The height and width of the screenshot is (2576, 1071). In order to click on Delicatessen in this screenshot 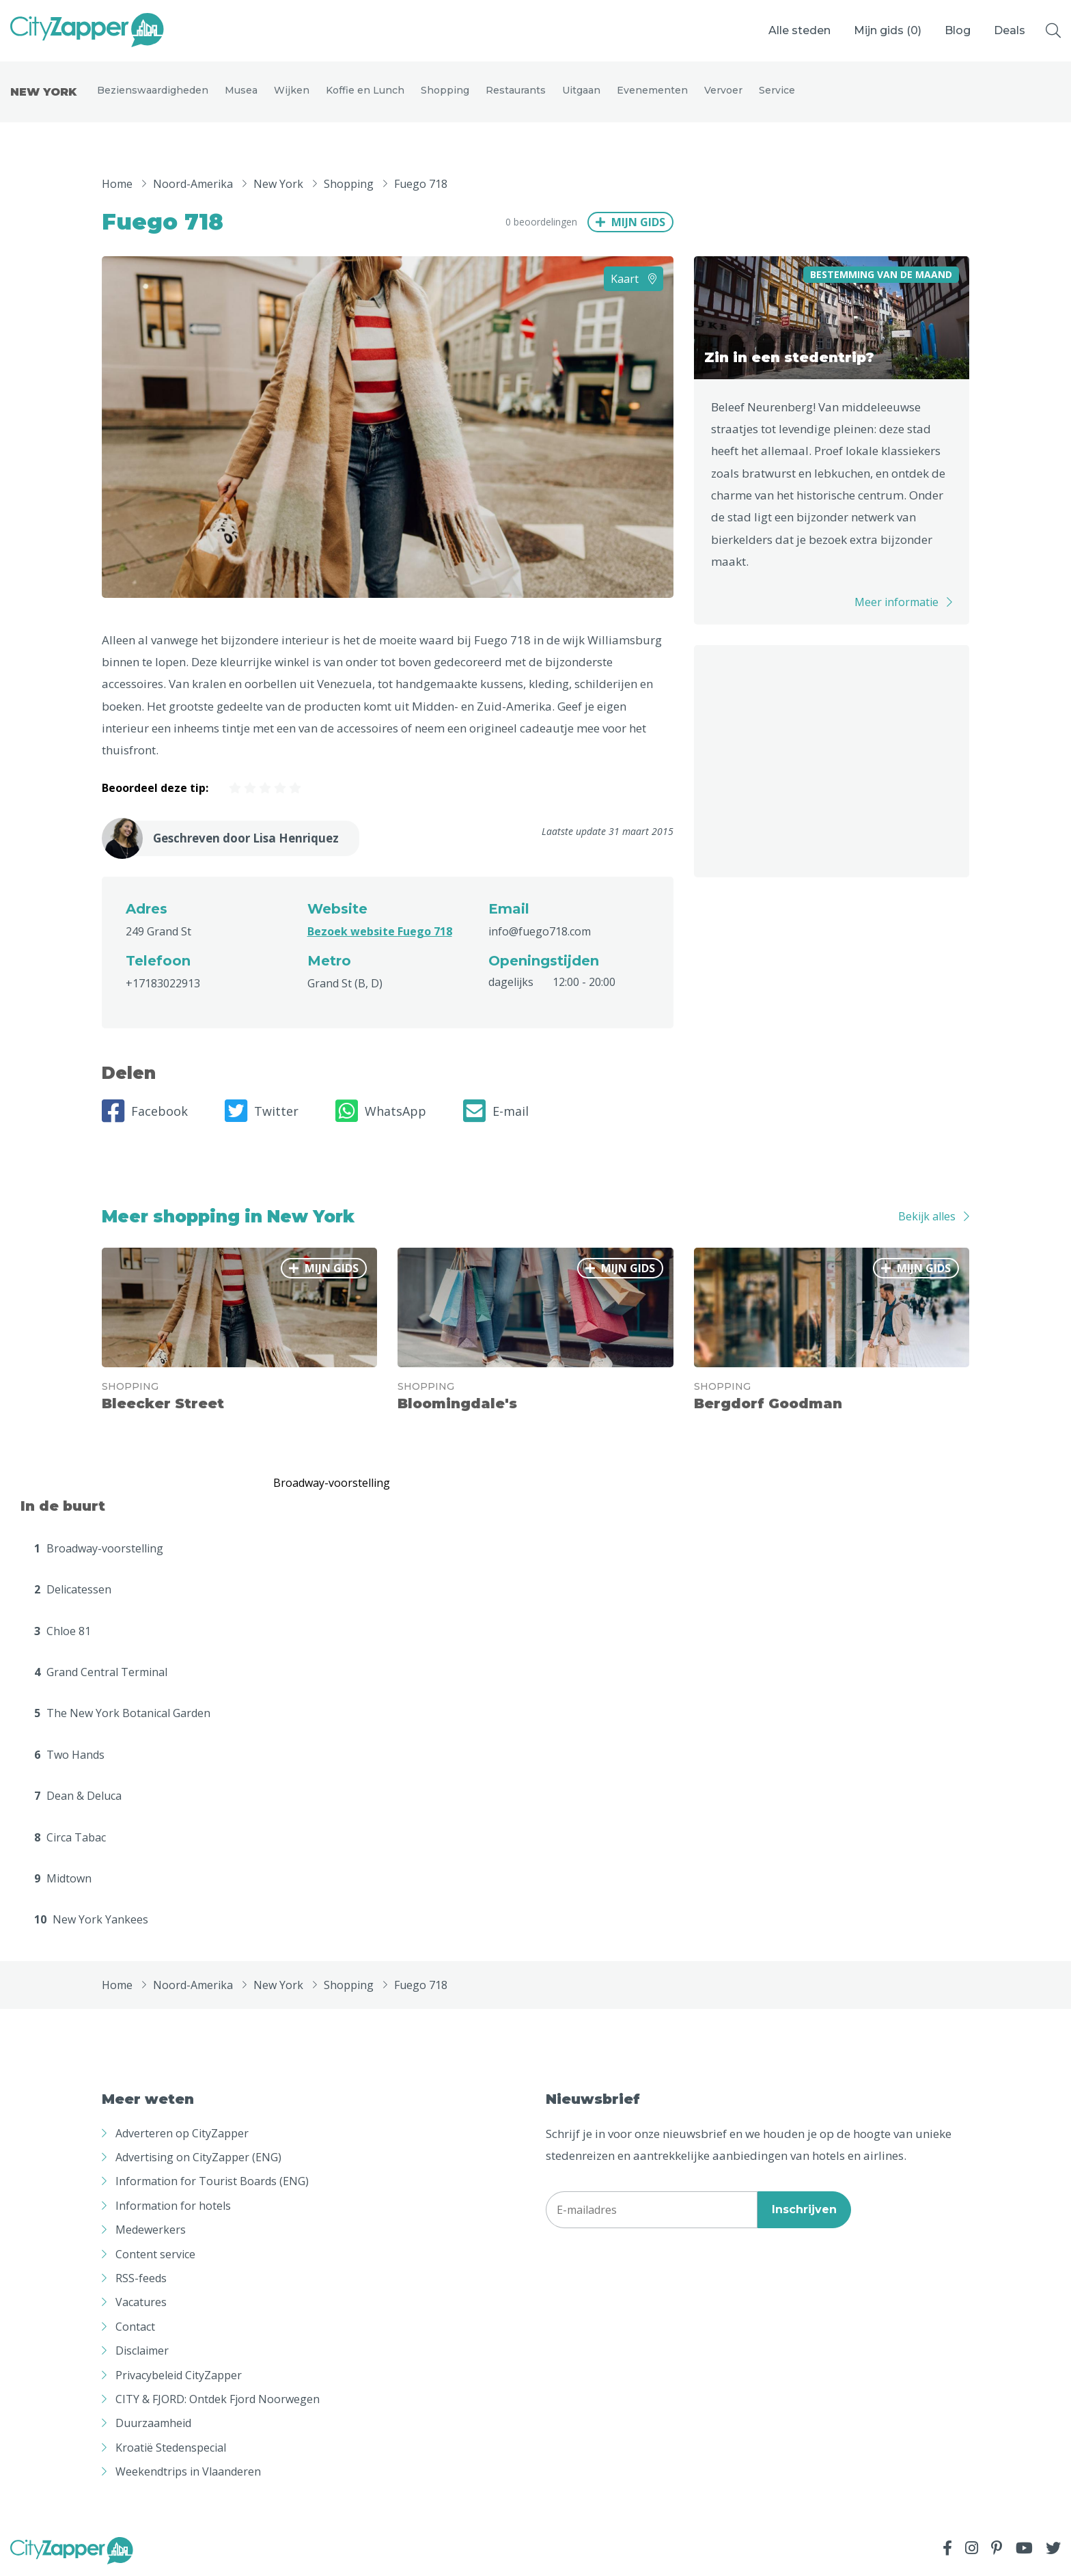, I will do `click(72, 1590)`.